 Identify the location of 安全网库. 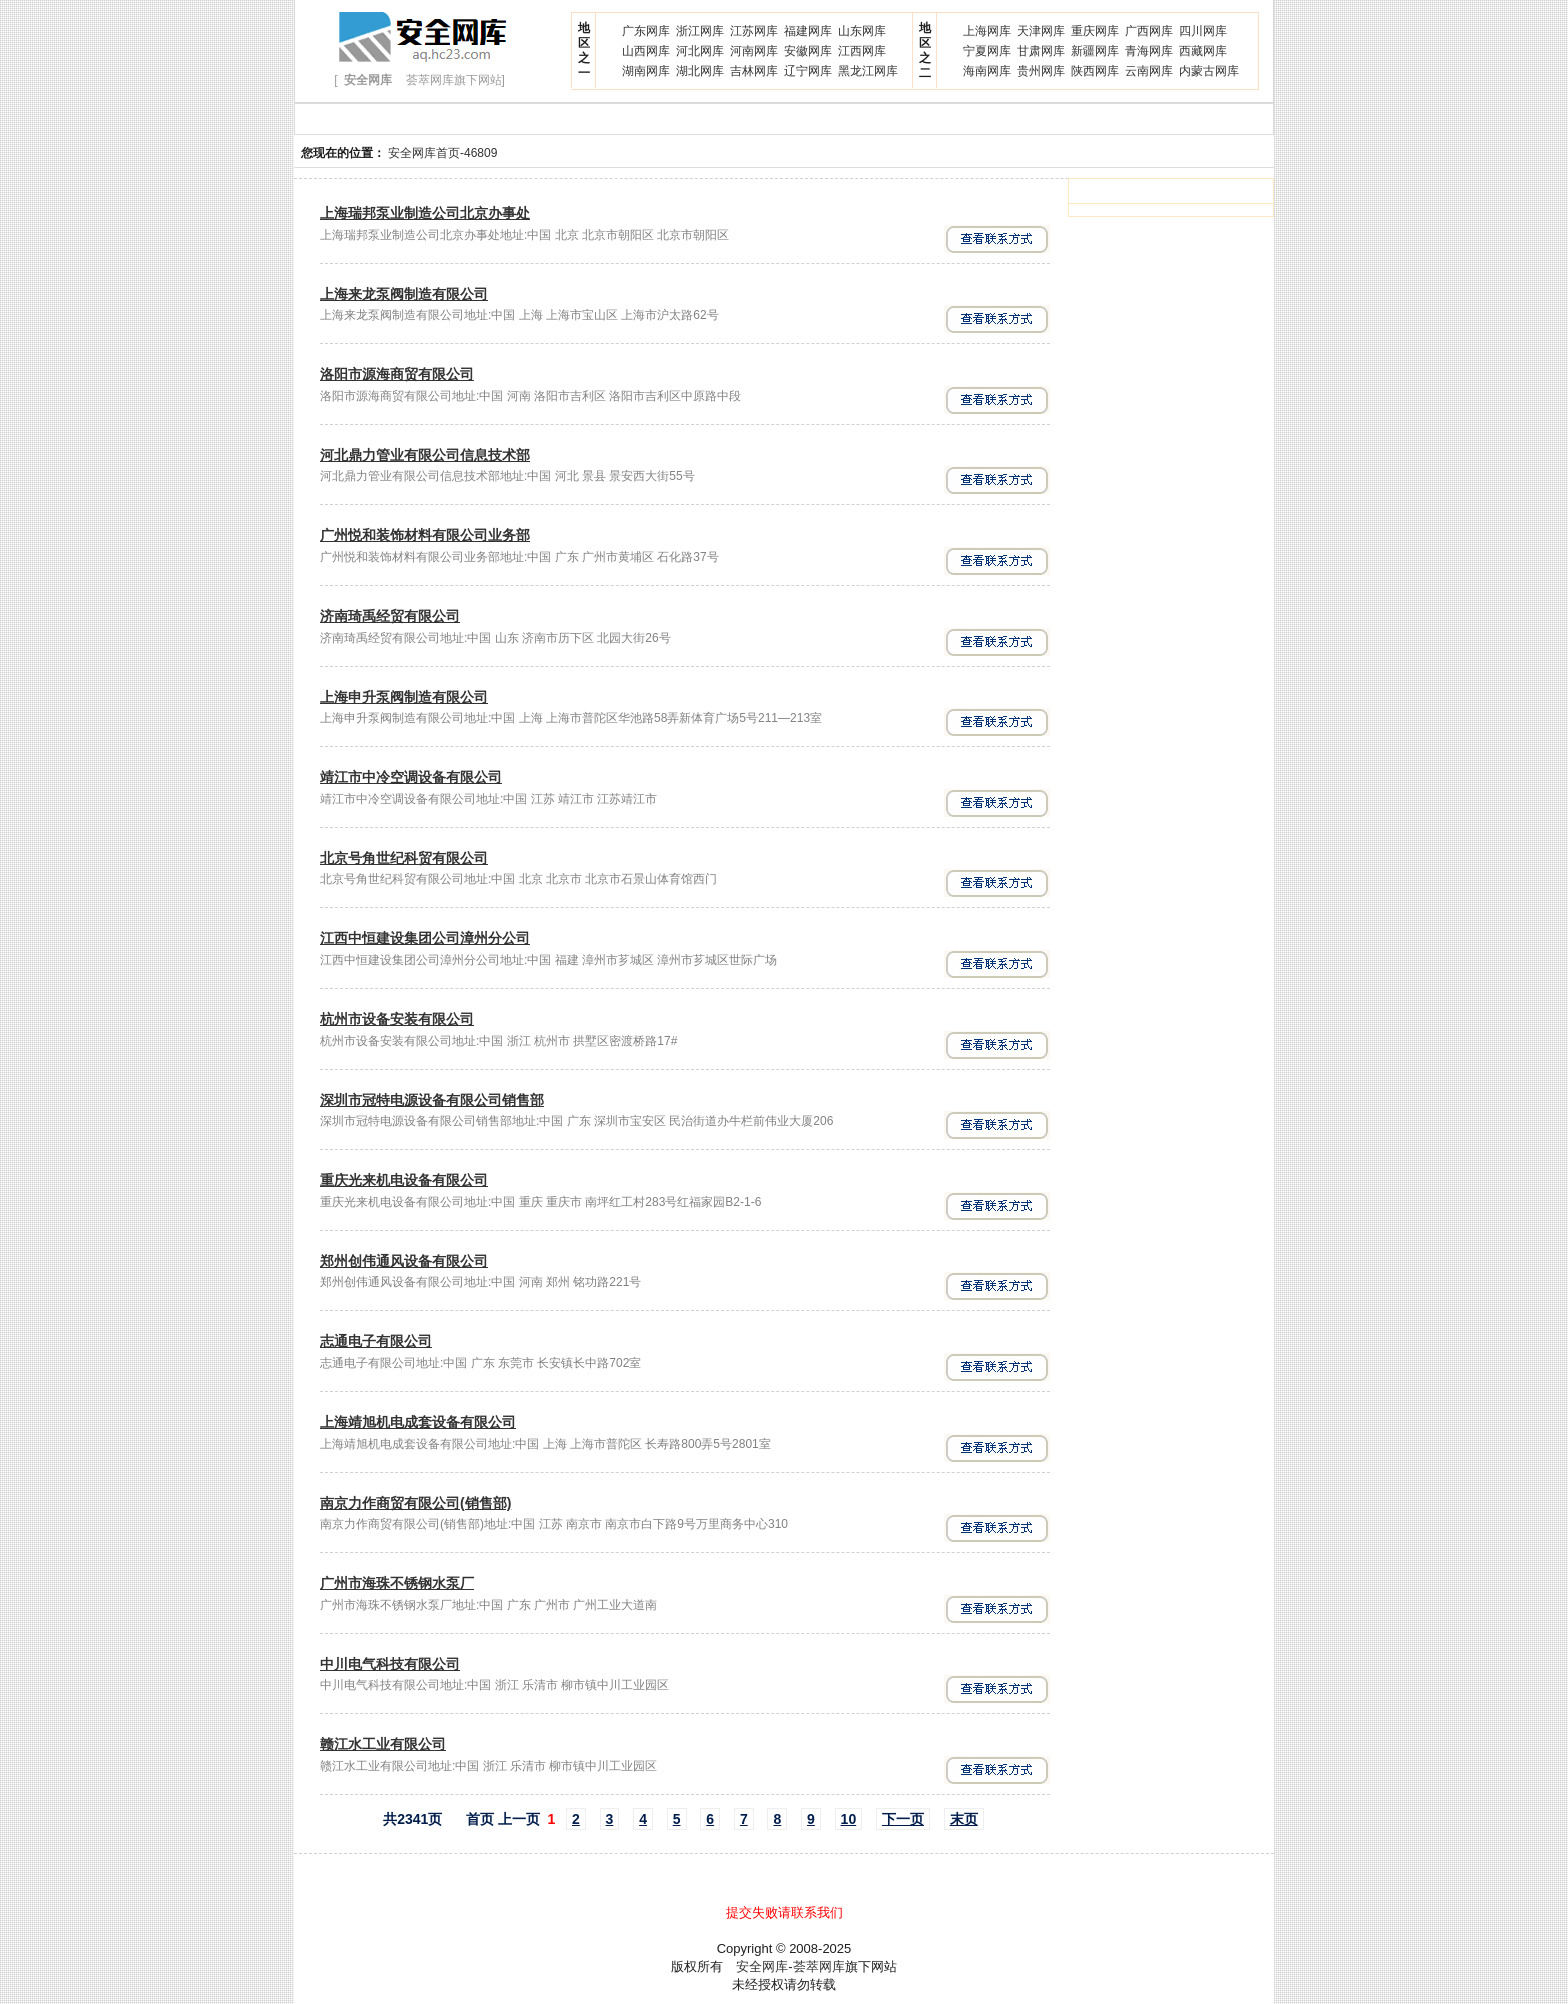
(762, 1966).